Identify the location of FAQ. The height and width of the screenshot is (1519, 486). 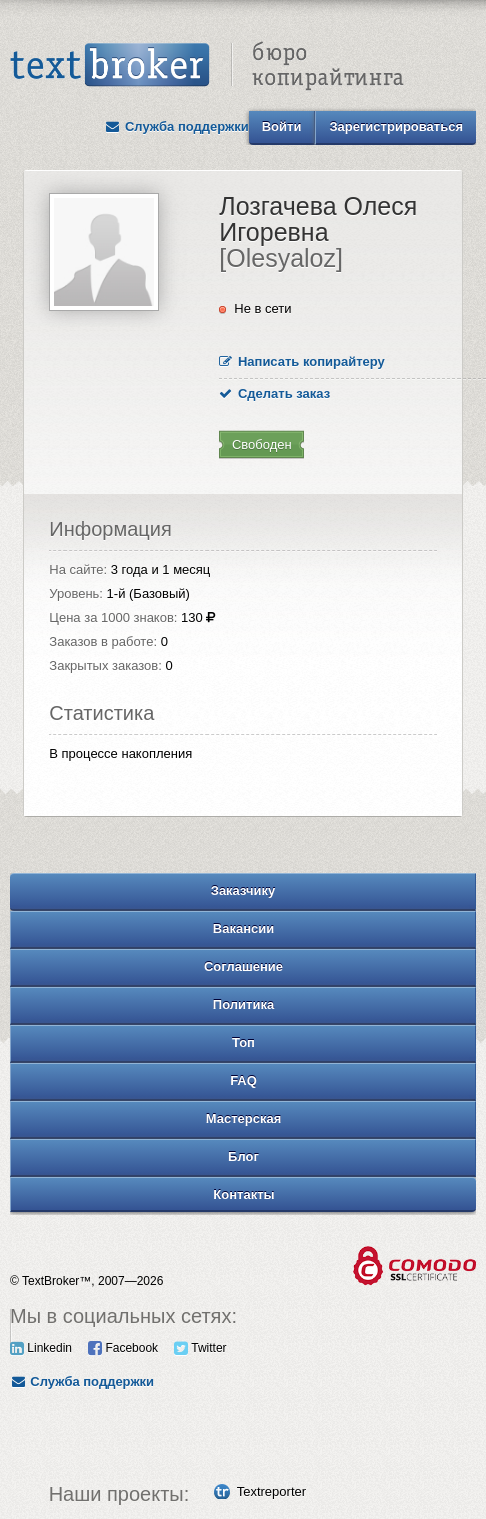
(243, 1080).